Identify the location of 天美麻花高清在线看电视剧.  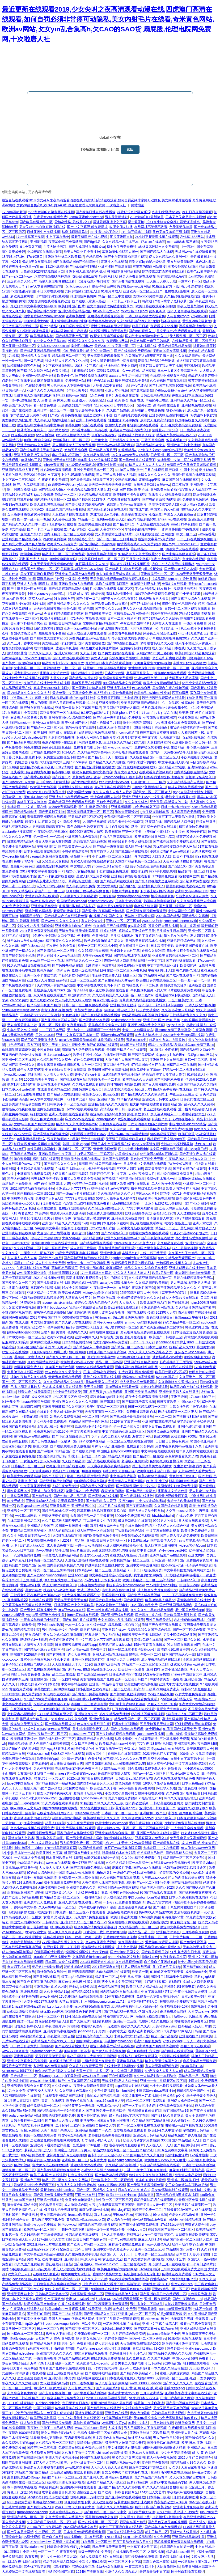
(183, 861).